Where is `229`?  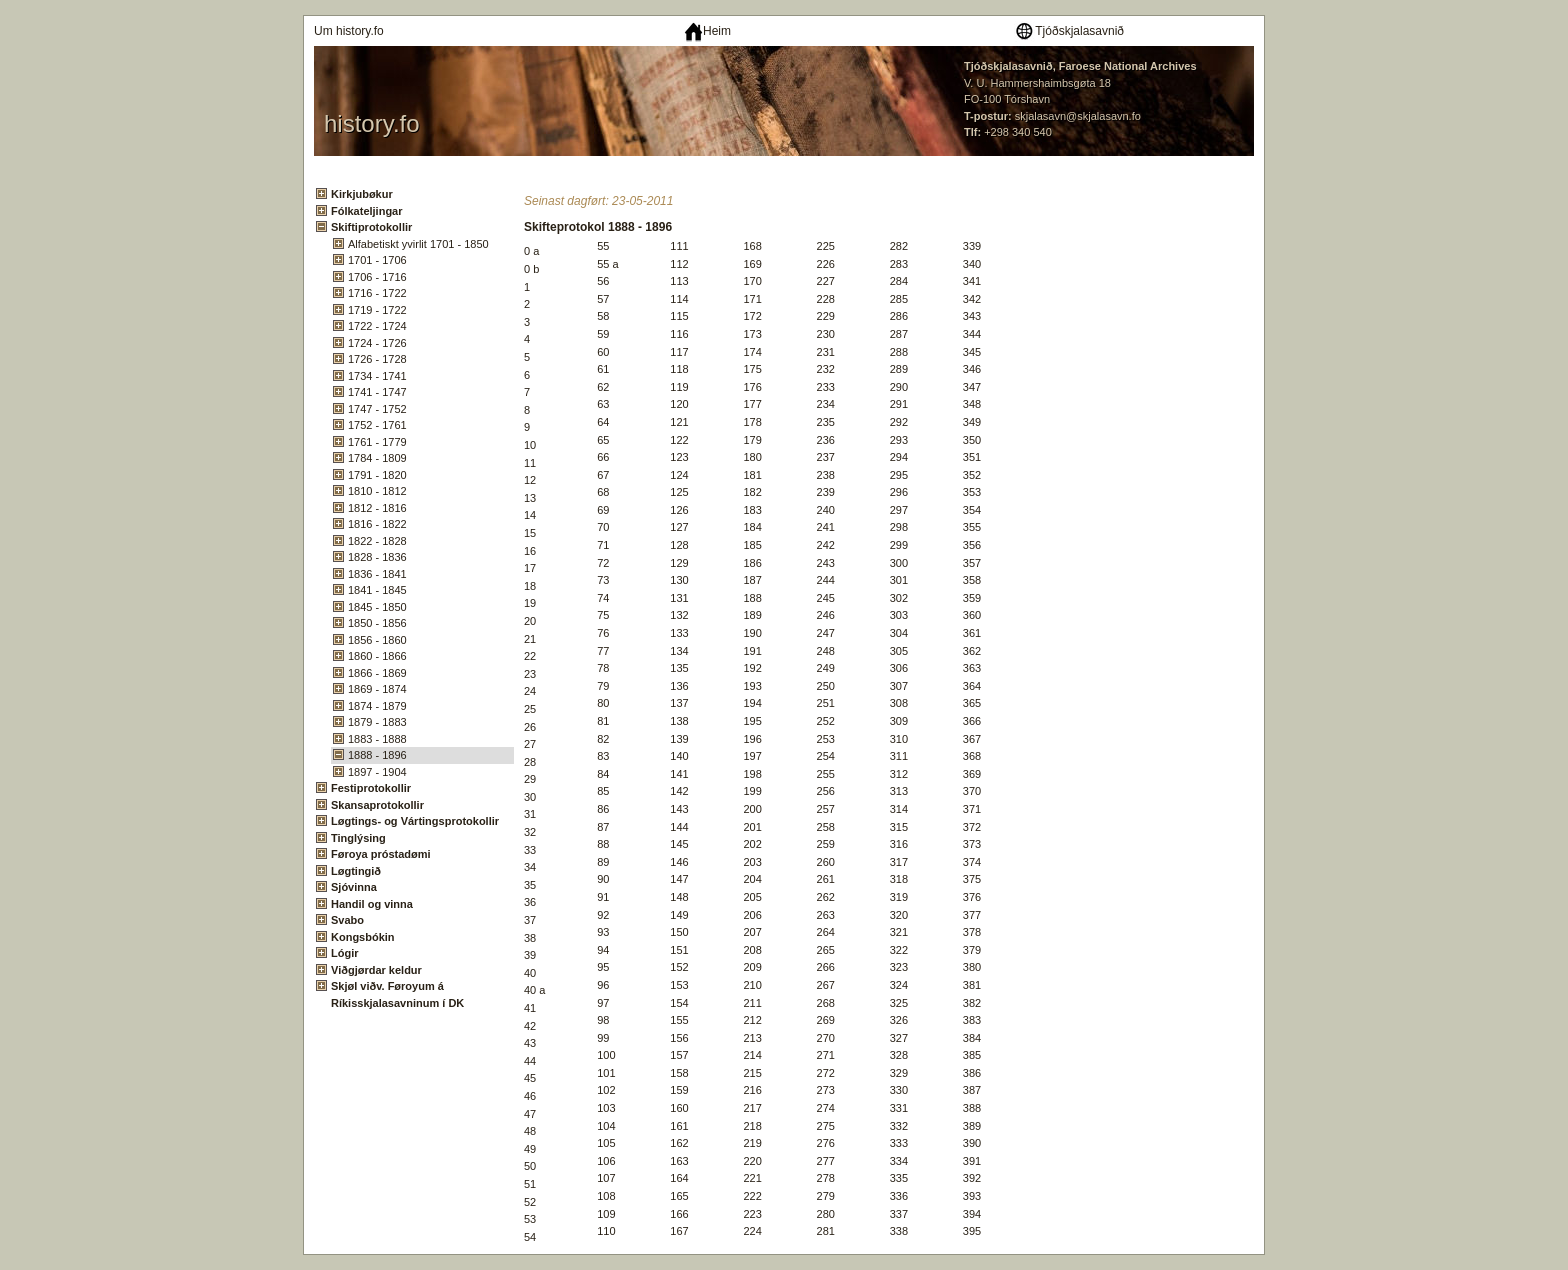
229 is located at coordinates (826, 316).